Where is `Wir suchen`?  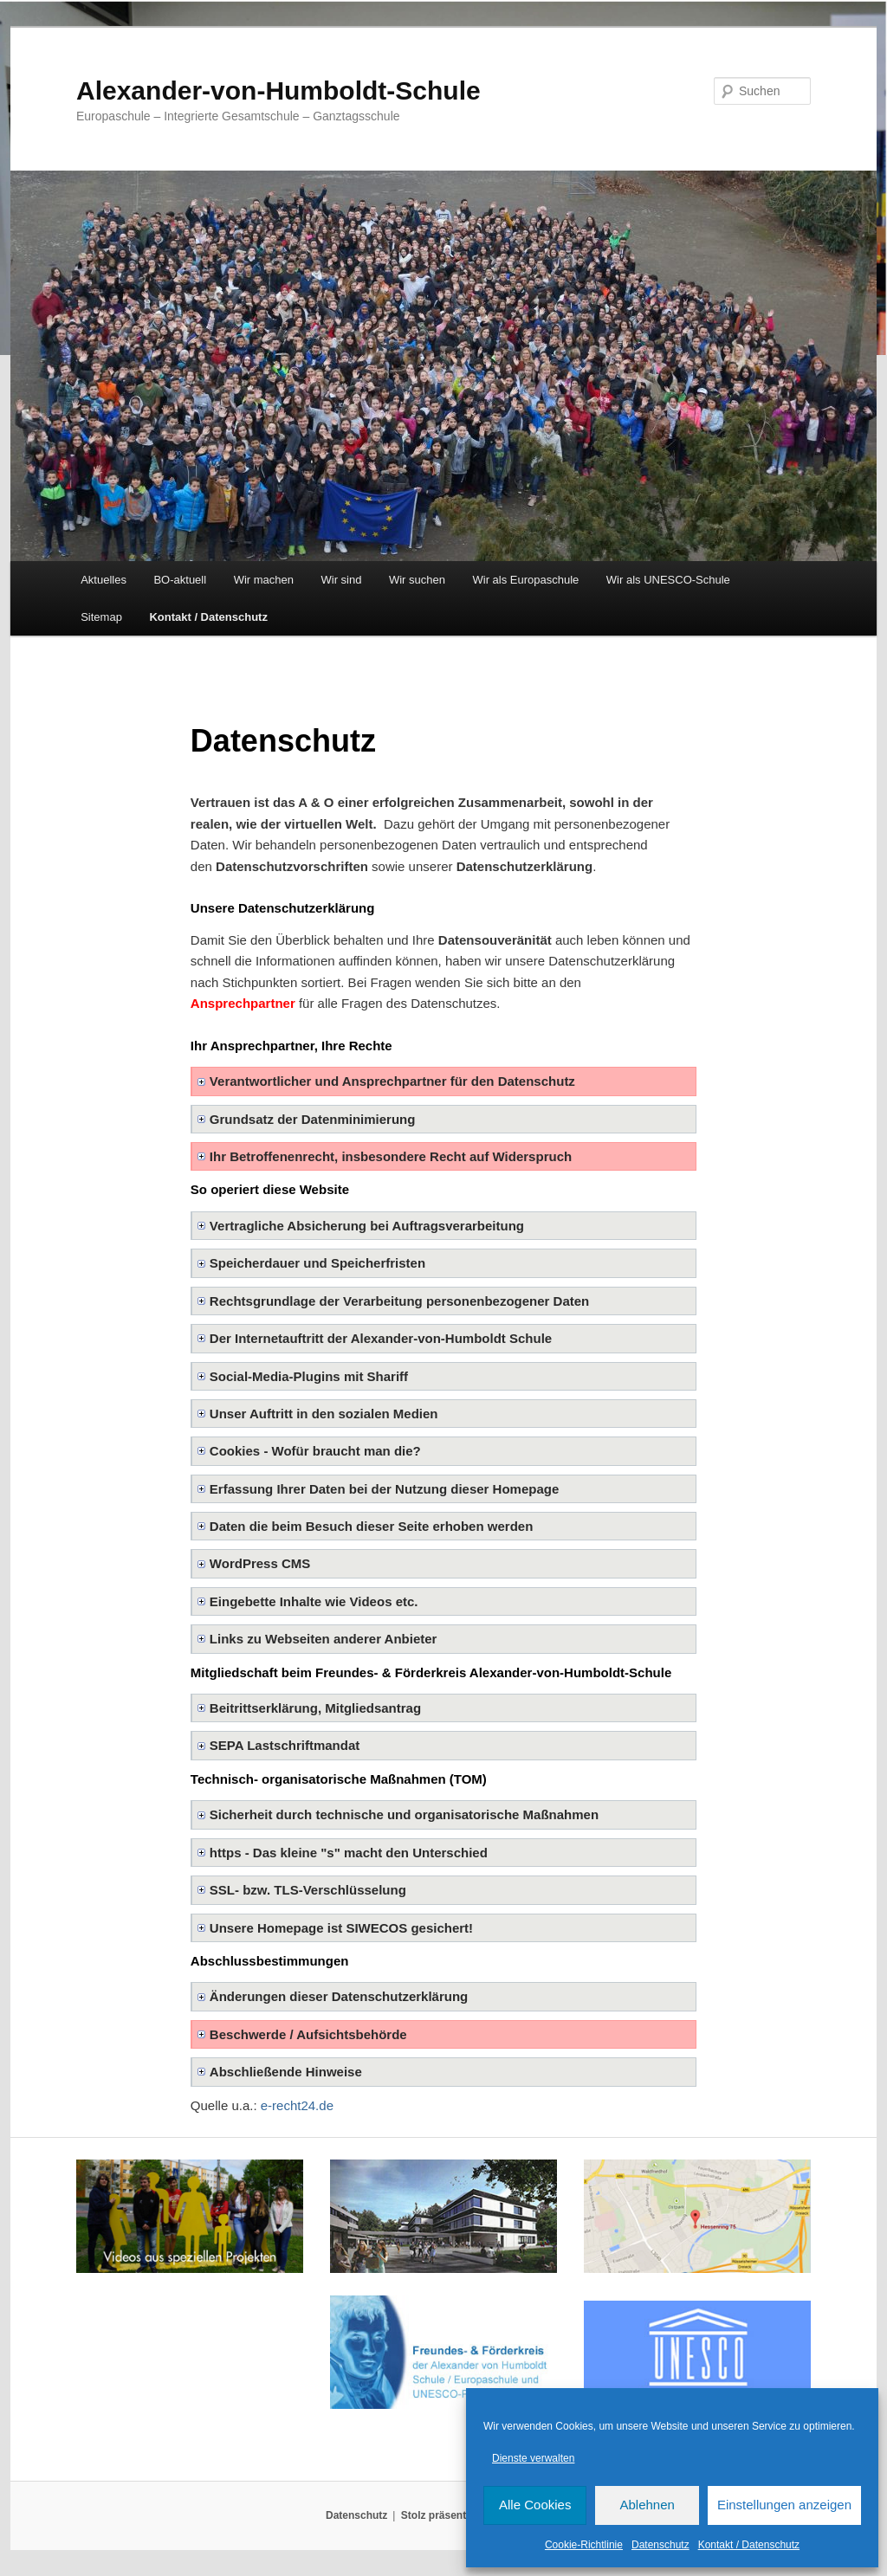 Wir suchen is located at coordinates (417, 579).